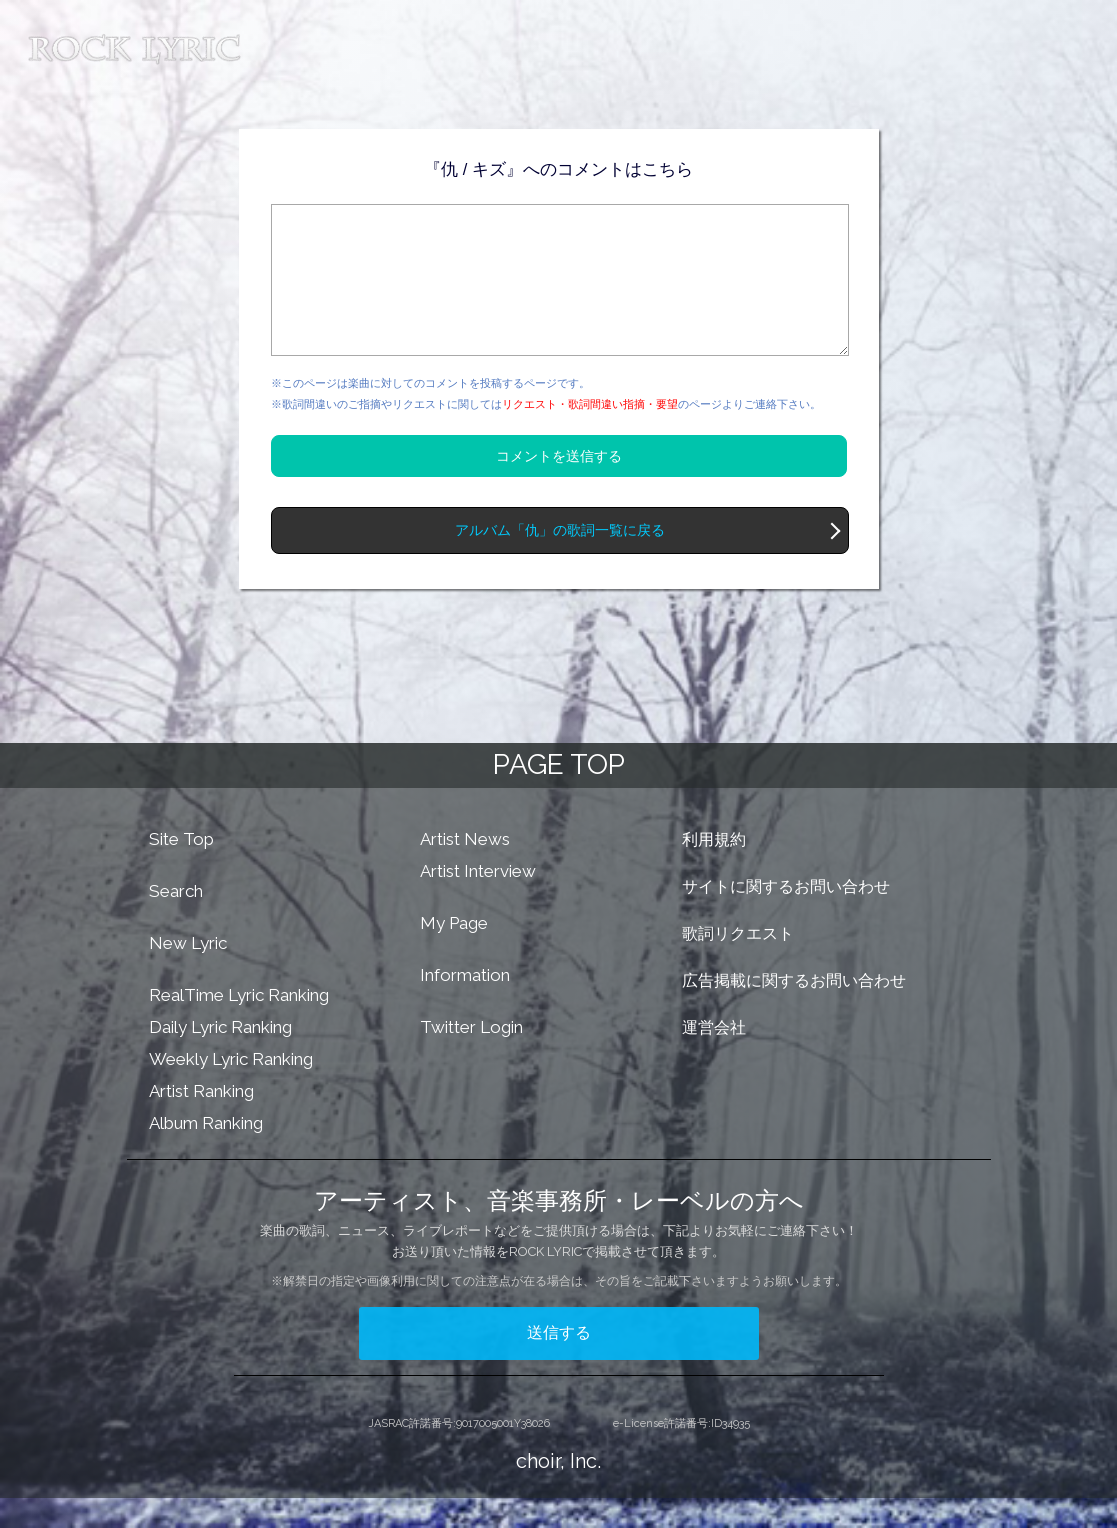 This screenshot has height=1528, width=1117. What do you see at coordinates (181, 869) in the screenshot?
I see `Site Top` at bounding box center [181, 869].